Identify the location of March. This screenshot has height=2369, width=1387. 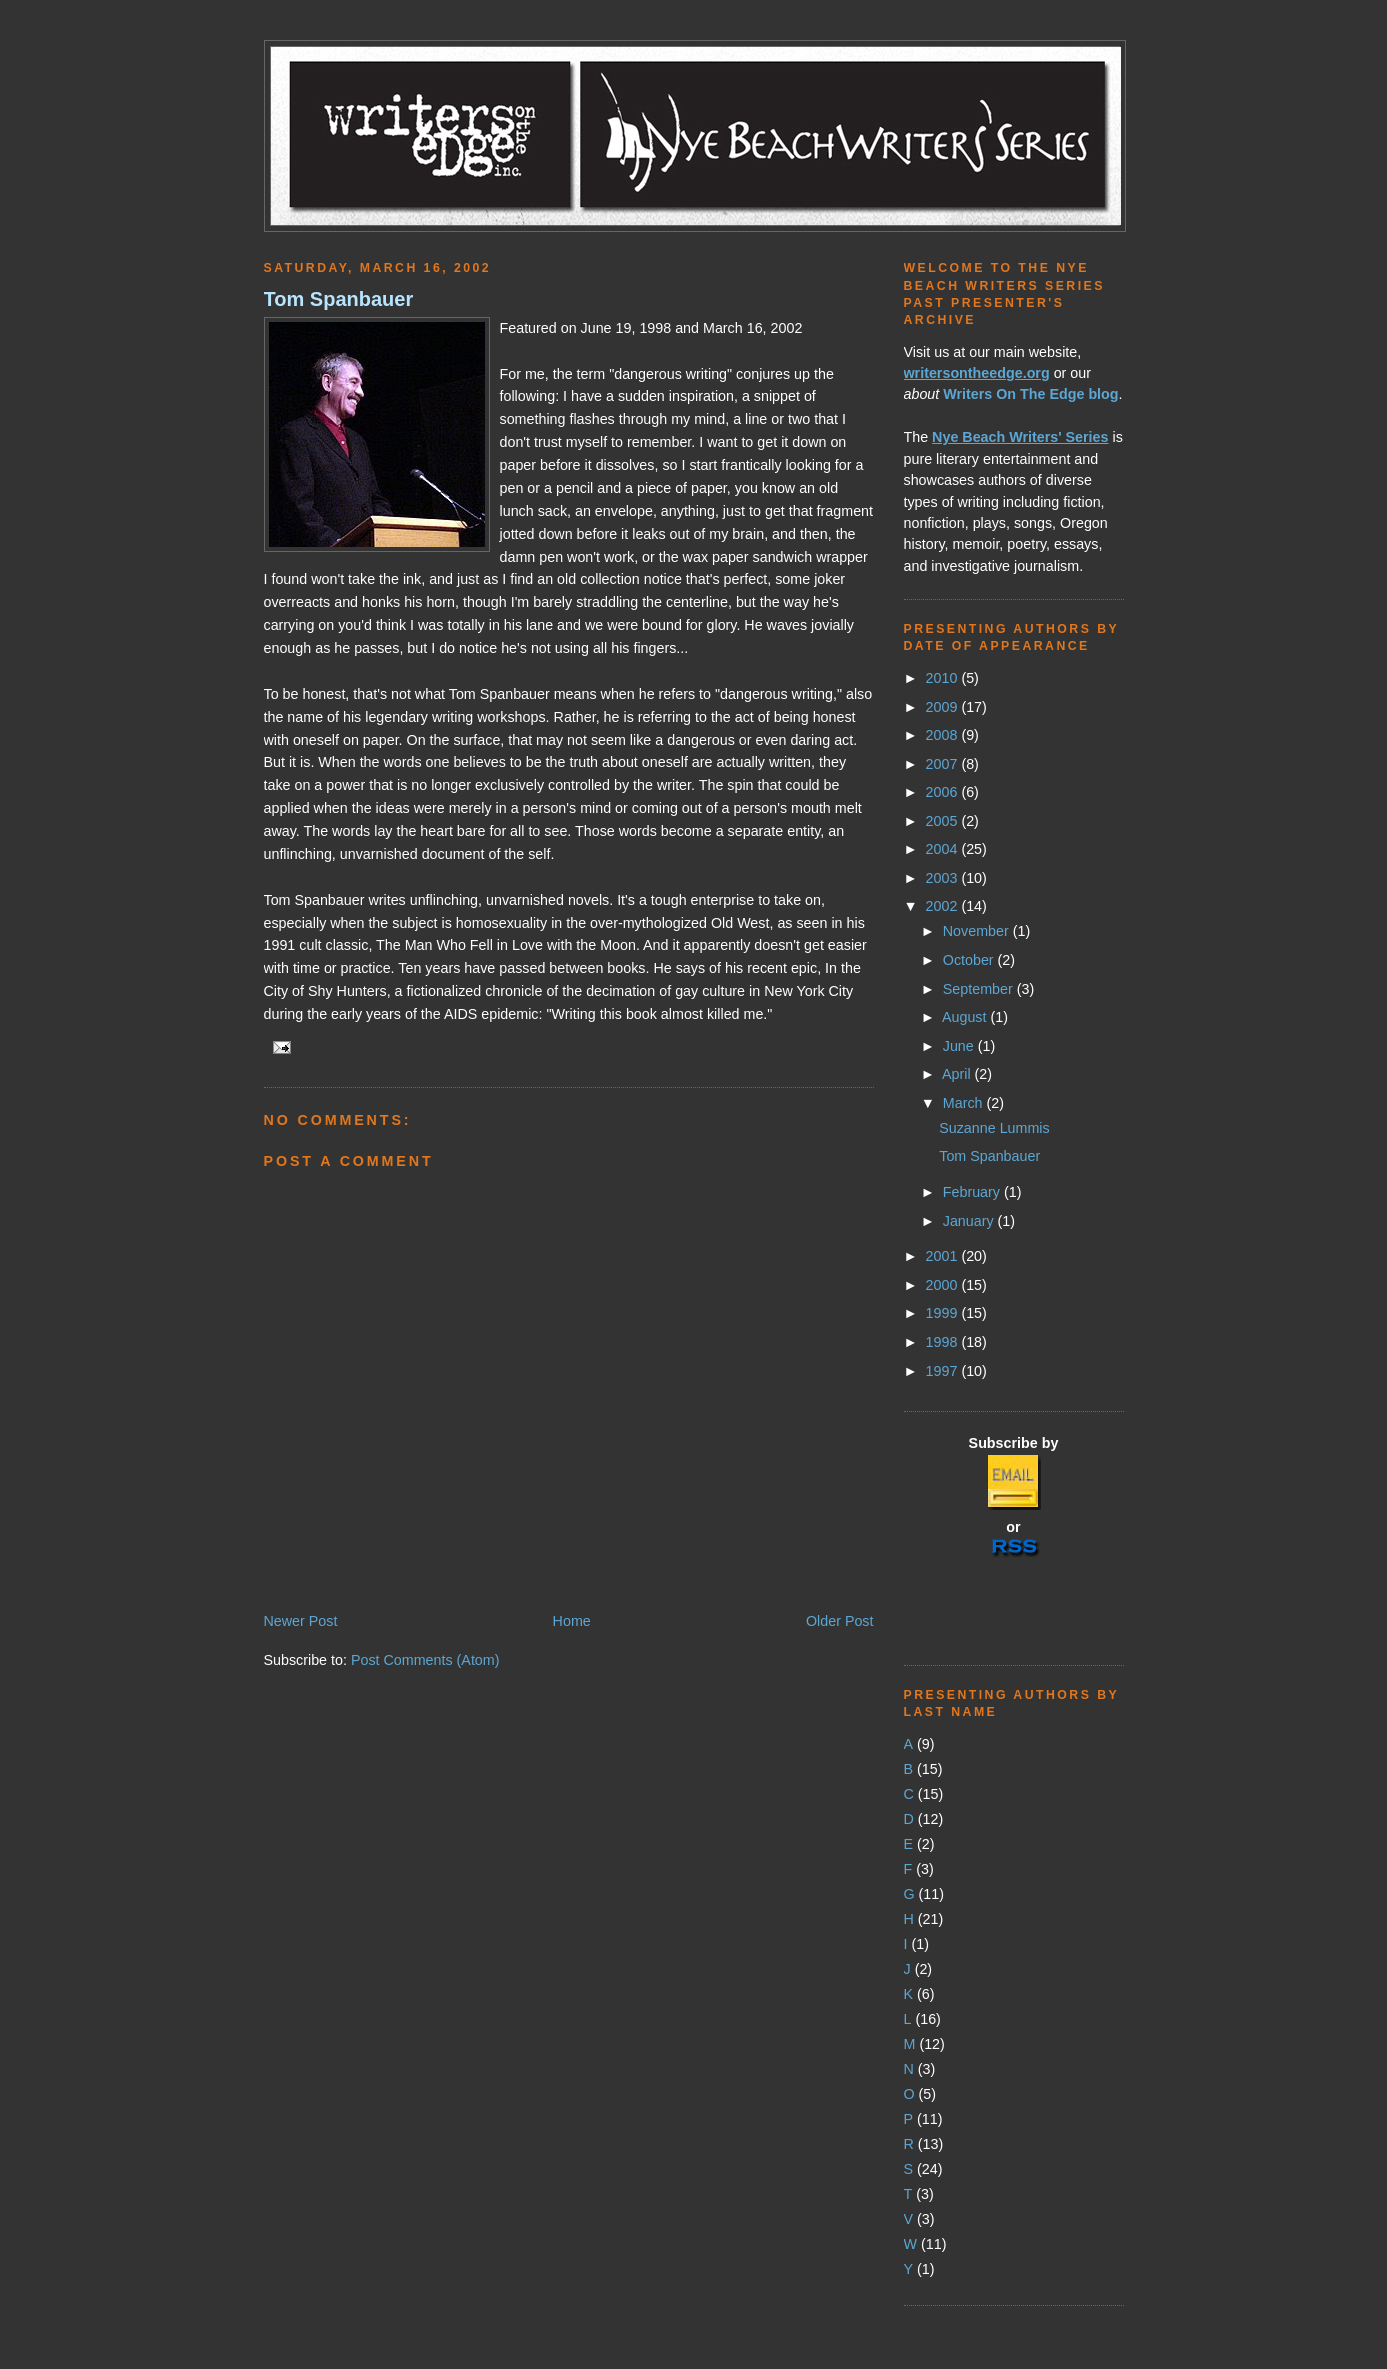
(965, 1103).